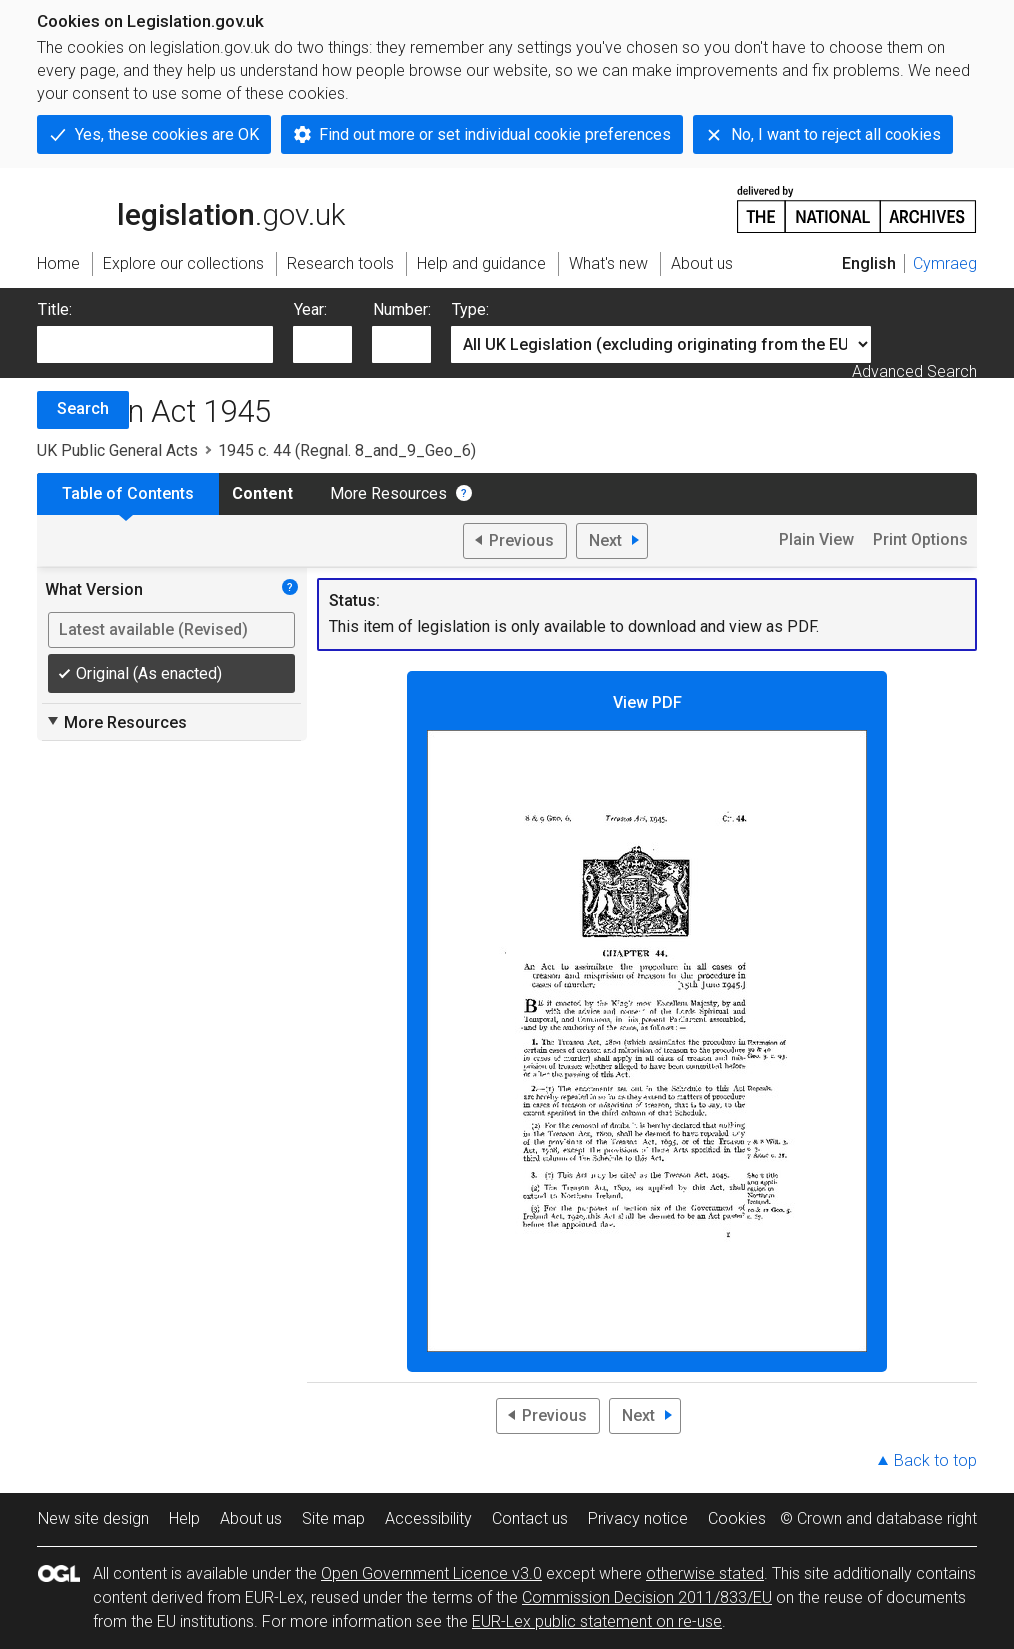 This screenshot has width=1014, height=1649. What do you see at coordinates (530, 1518) in the screenshot?
I see `Contact us` at bounding box center [530, 1518].